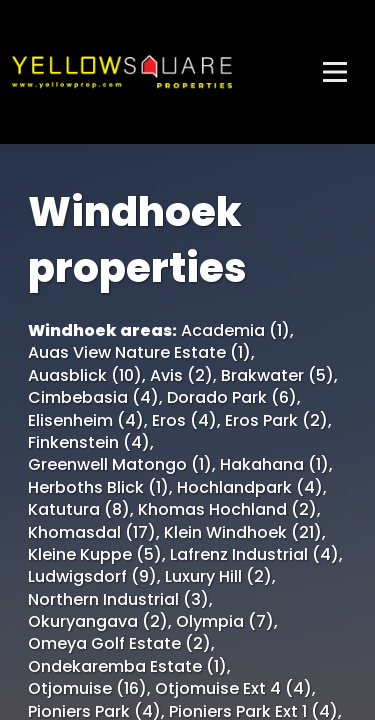 The width and height of the screenshot is (375, 720). Describe the element at coordinates (86, 421) in the screenshot. I see `Elisenheim (4)` at that location.